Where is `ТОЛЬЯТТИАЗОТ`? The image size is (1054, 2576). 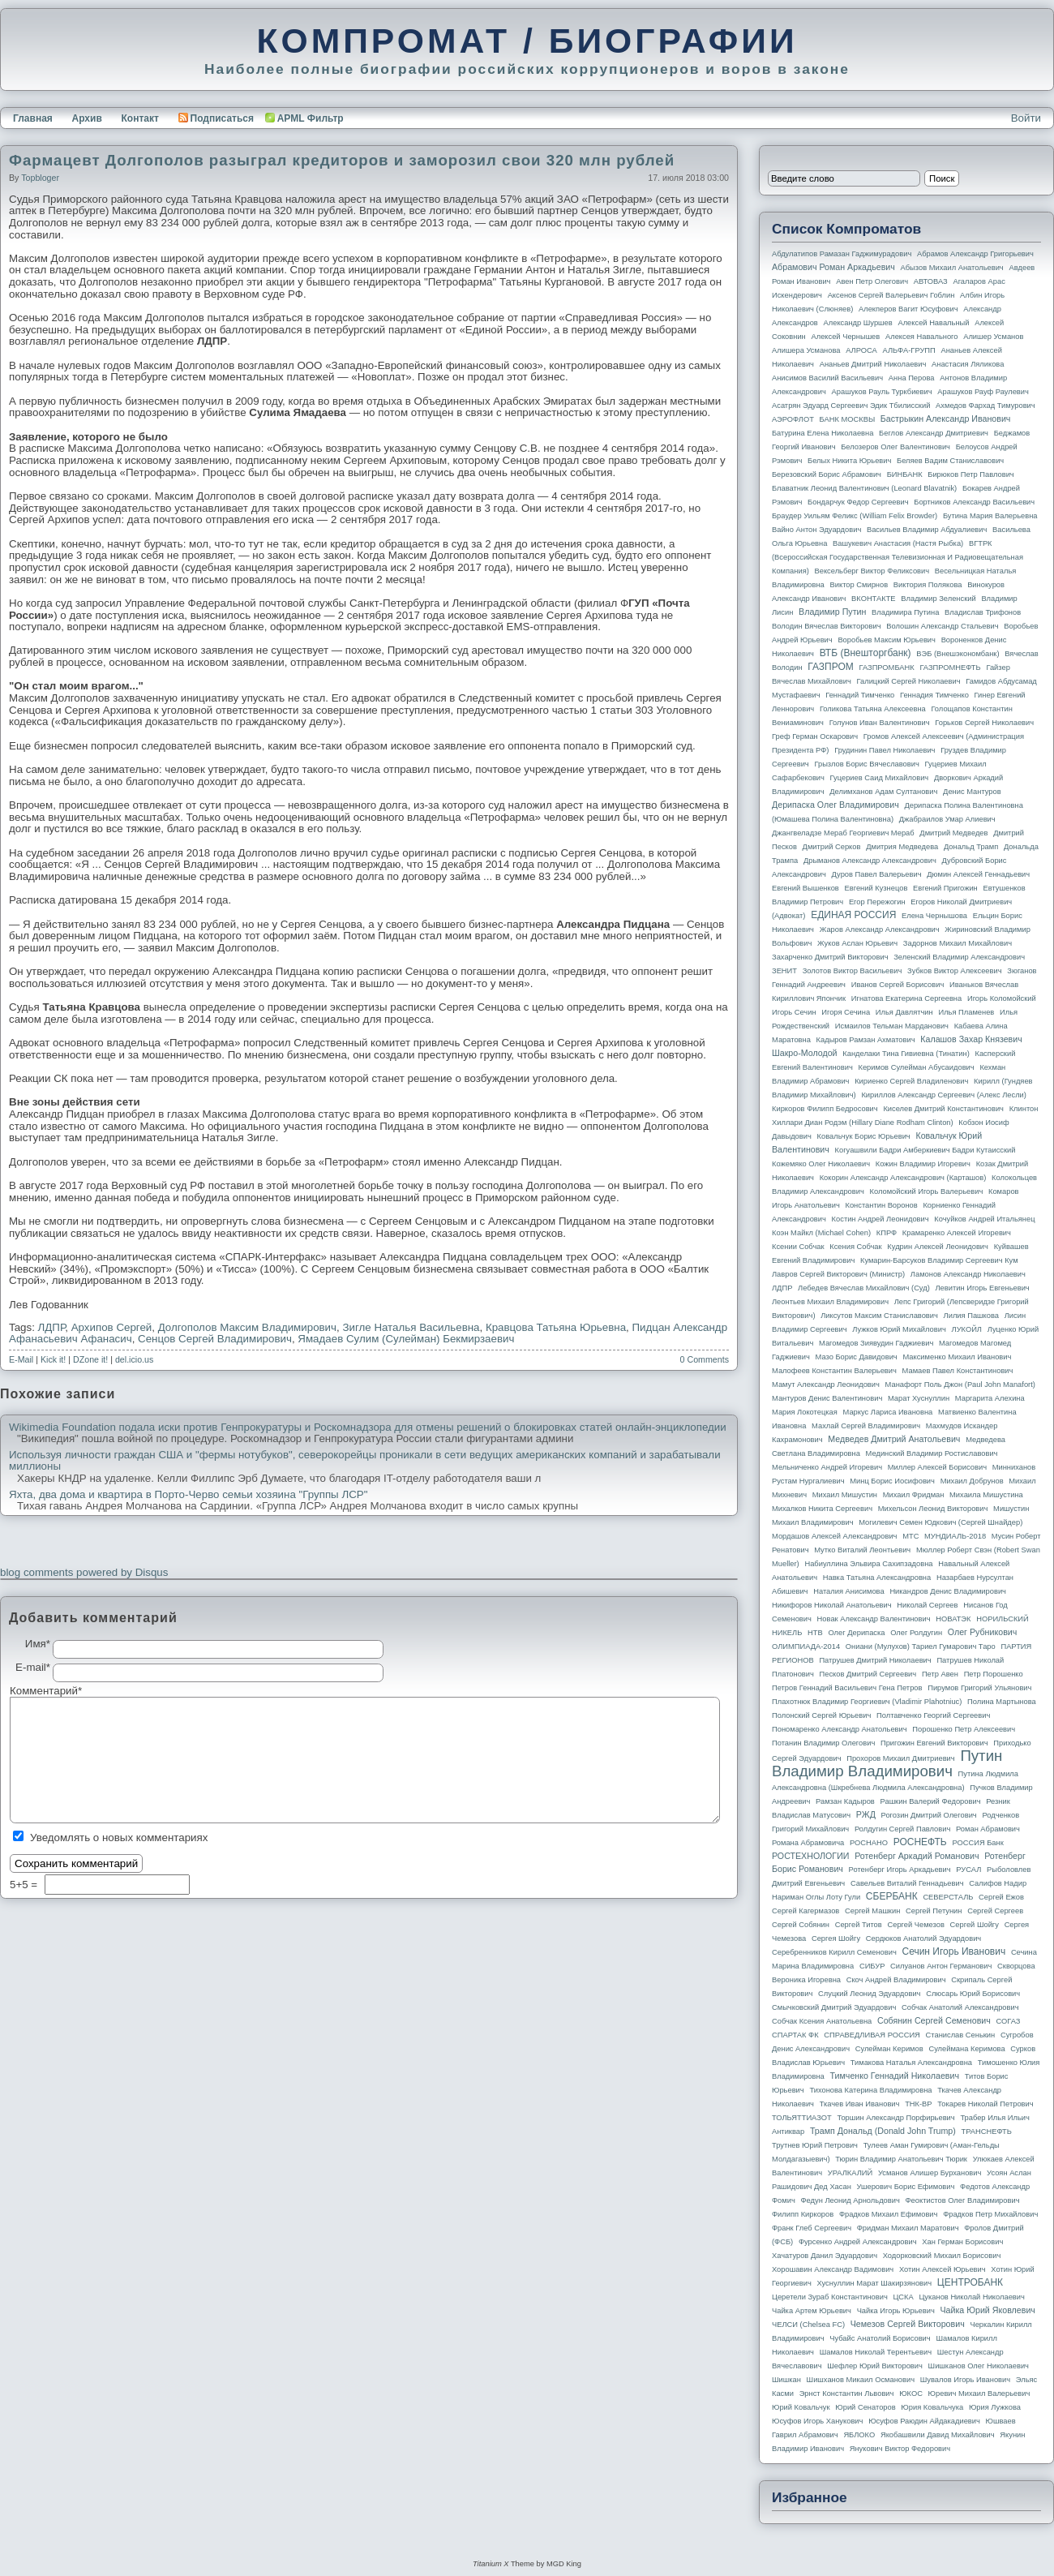
ТОЛЬЯТТИАЗОТ is located at coordinates (802, 2118).